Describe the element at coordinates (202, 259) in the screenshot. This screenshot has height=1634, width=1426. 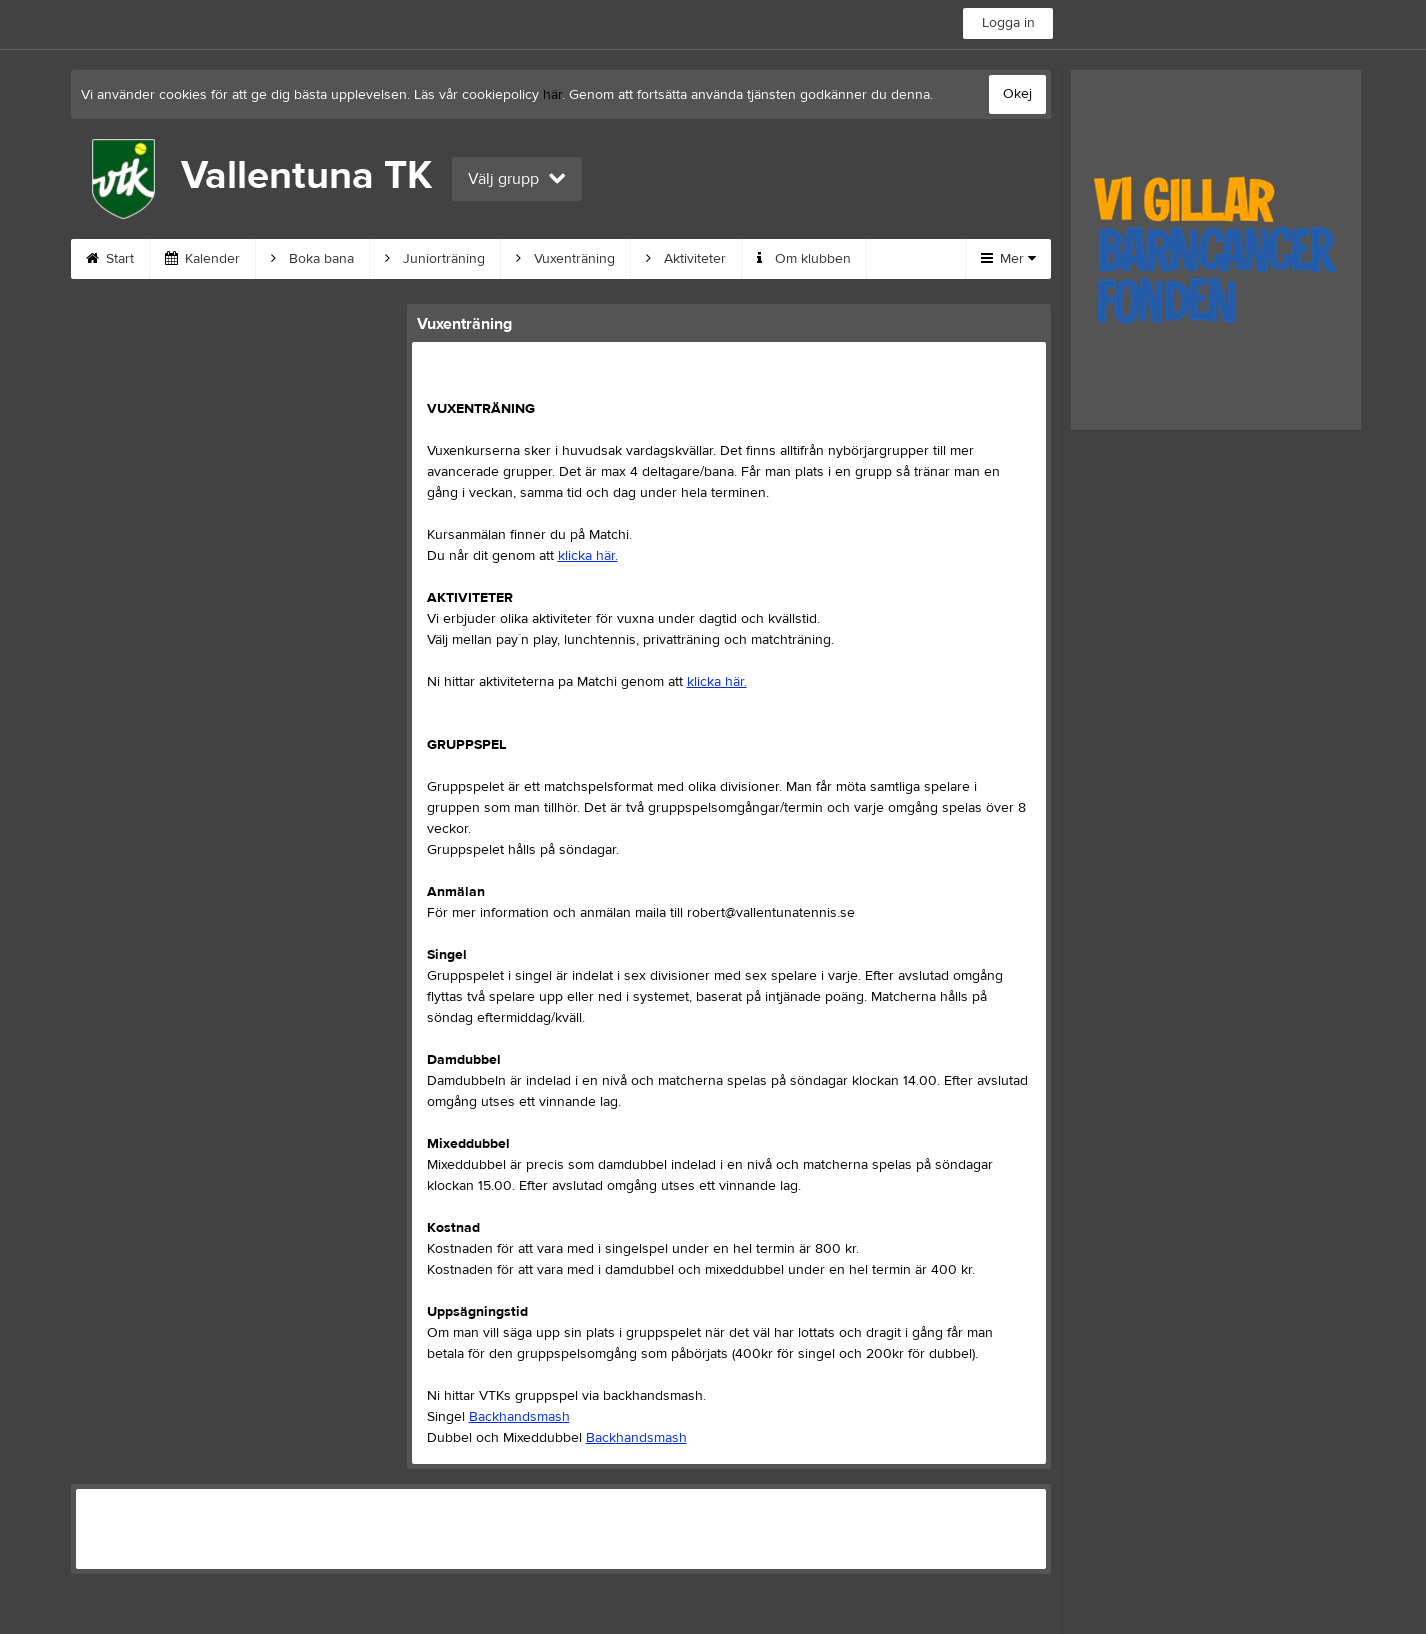
I see `Kalender` at that location.